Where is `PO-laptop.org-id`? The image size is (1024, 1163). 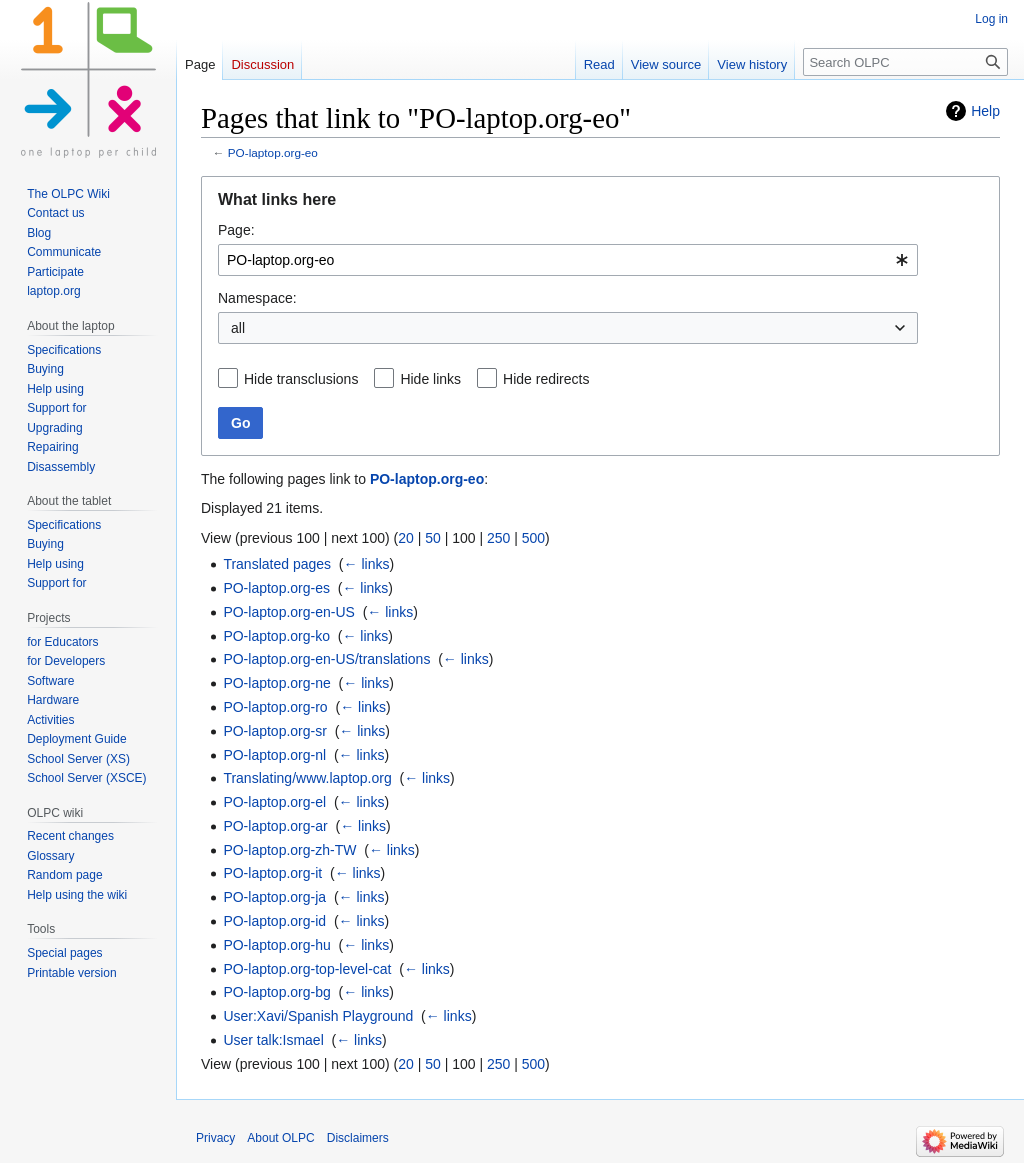 PO-laptop.org-id is located at coordinates (274, 921).